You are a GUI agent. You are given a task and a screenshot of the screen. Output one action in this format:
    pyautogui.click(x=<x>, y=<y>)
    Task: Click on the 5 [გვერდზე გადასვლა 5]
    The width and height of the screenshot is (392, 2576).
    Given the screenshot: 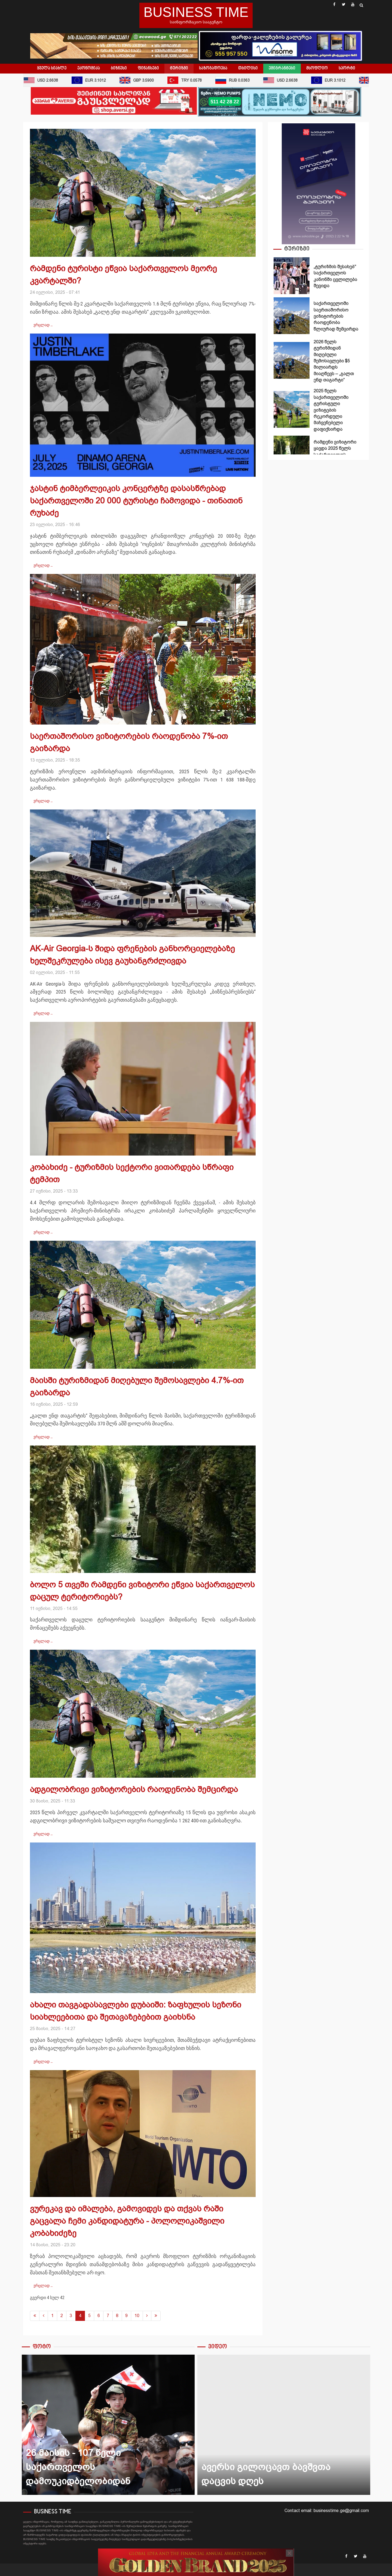 What is the action you would take?
    pyautogui.click(x=89, y=2315)
    